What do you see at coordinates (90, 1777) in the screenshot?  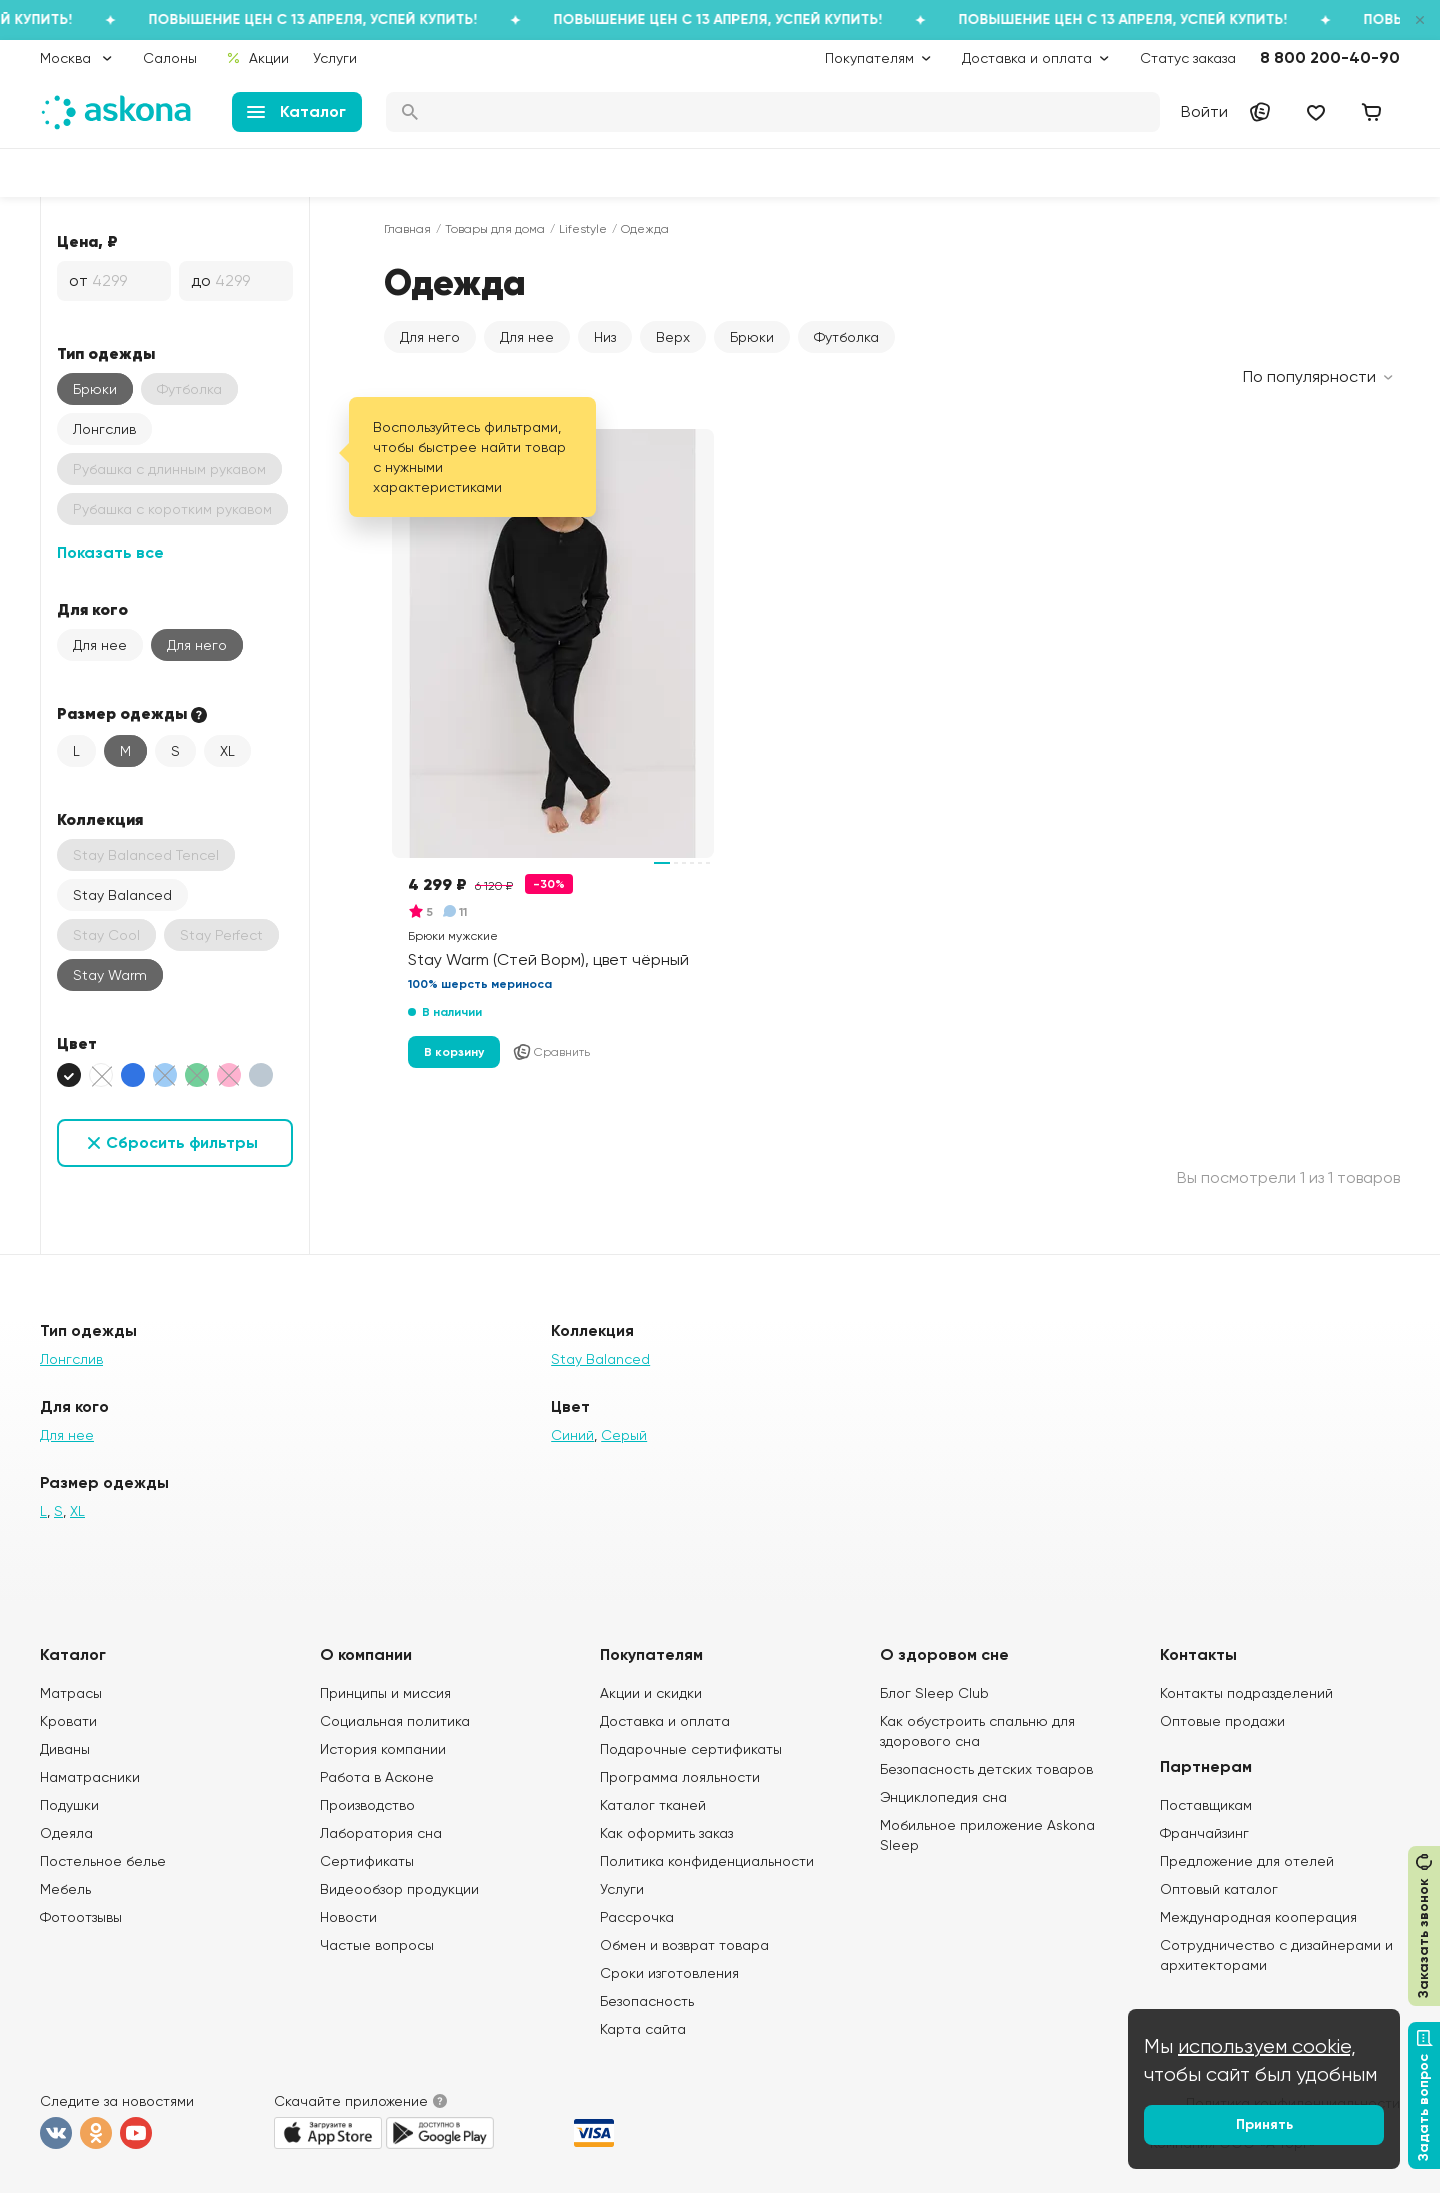 I see `Наматрасники` at bounding box center [90, 1777].